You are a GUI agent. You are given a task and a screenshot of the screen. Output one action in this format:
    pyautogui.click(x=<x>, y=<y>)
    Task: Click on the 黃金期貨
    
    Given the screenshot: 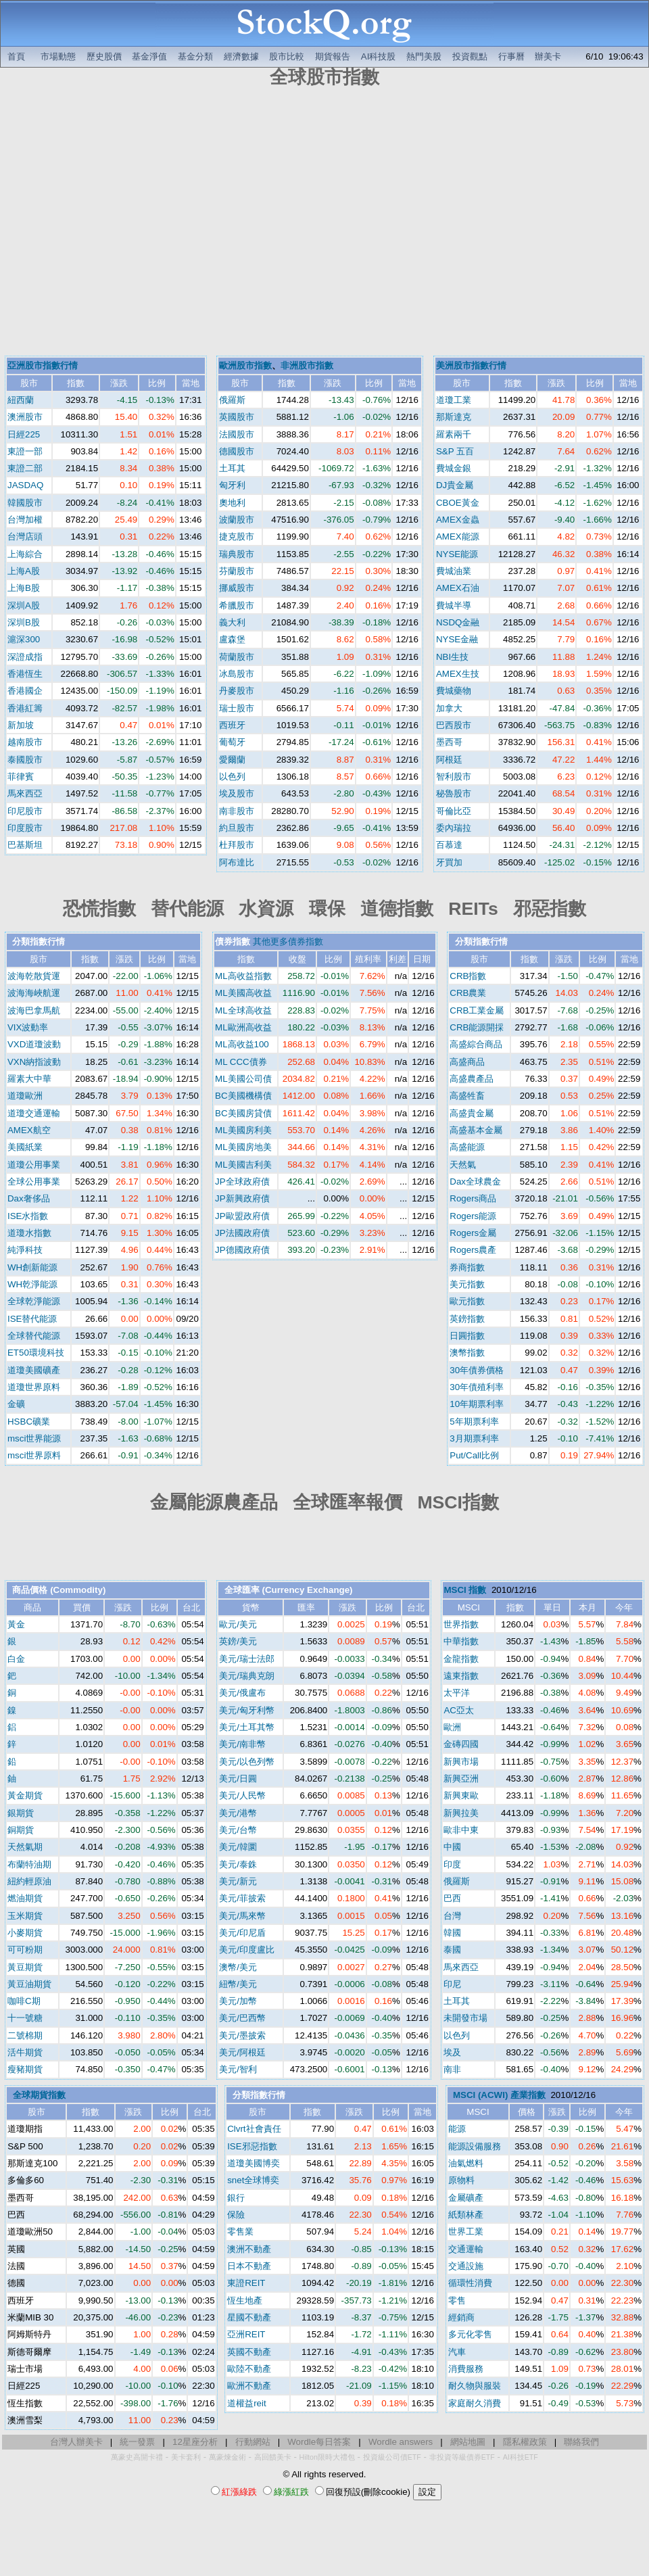 What is the action you would take?
    pyautogui.click(x=25, y=1795)
    